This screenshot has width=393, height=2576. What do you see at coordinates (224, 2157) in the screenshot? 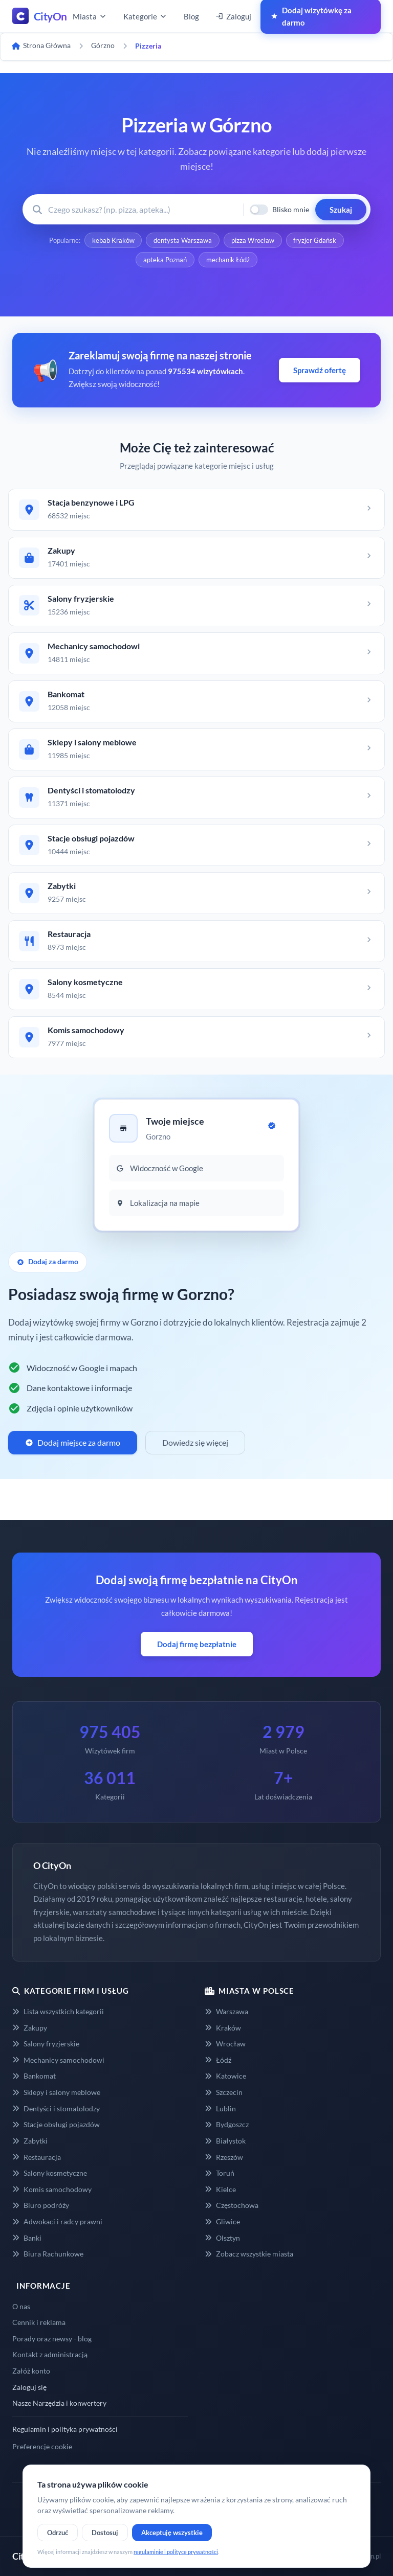
I see `Rzeszów` at bounding box center [224, 2157].